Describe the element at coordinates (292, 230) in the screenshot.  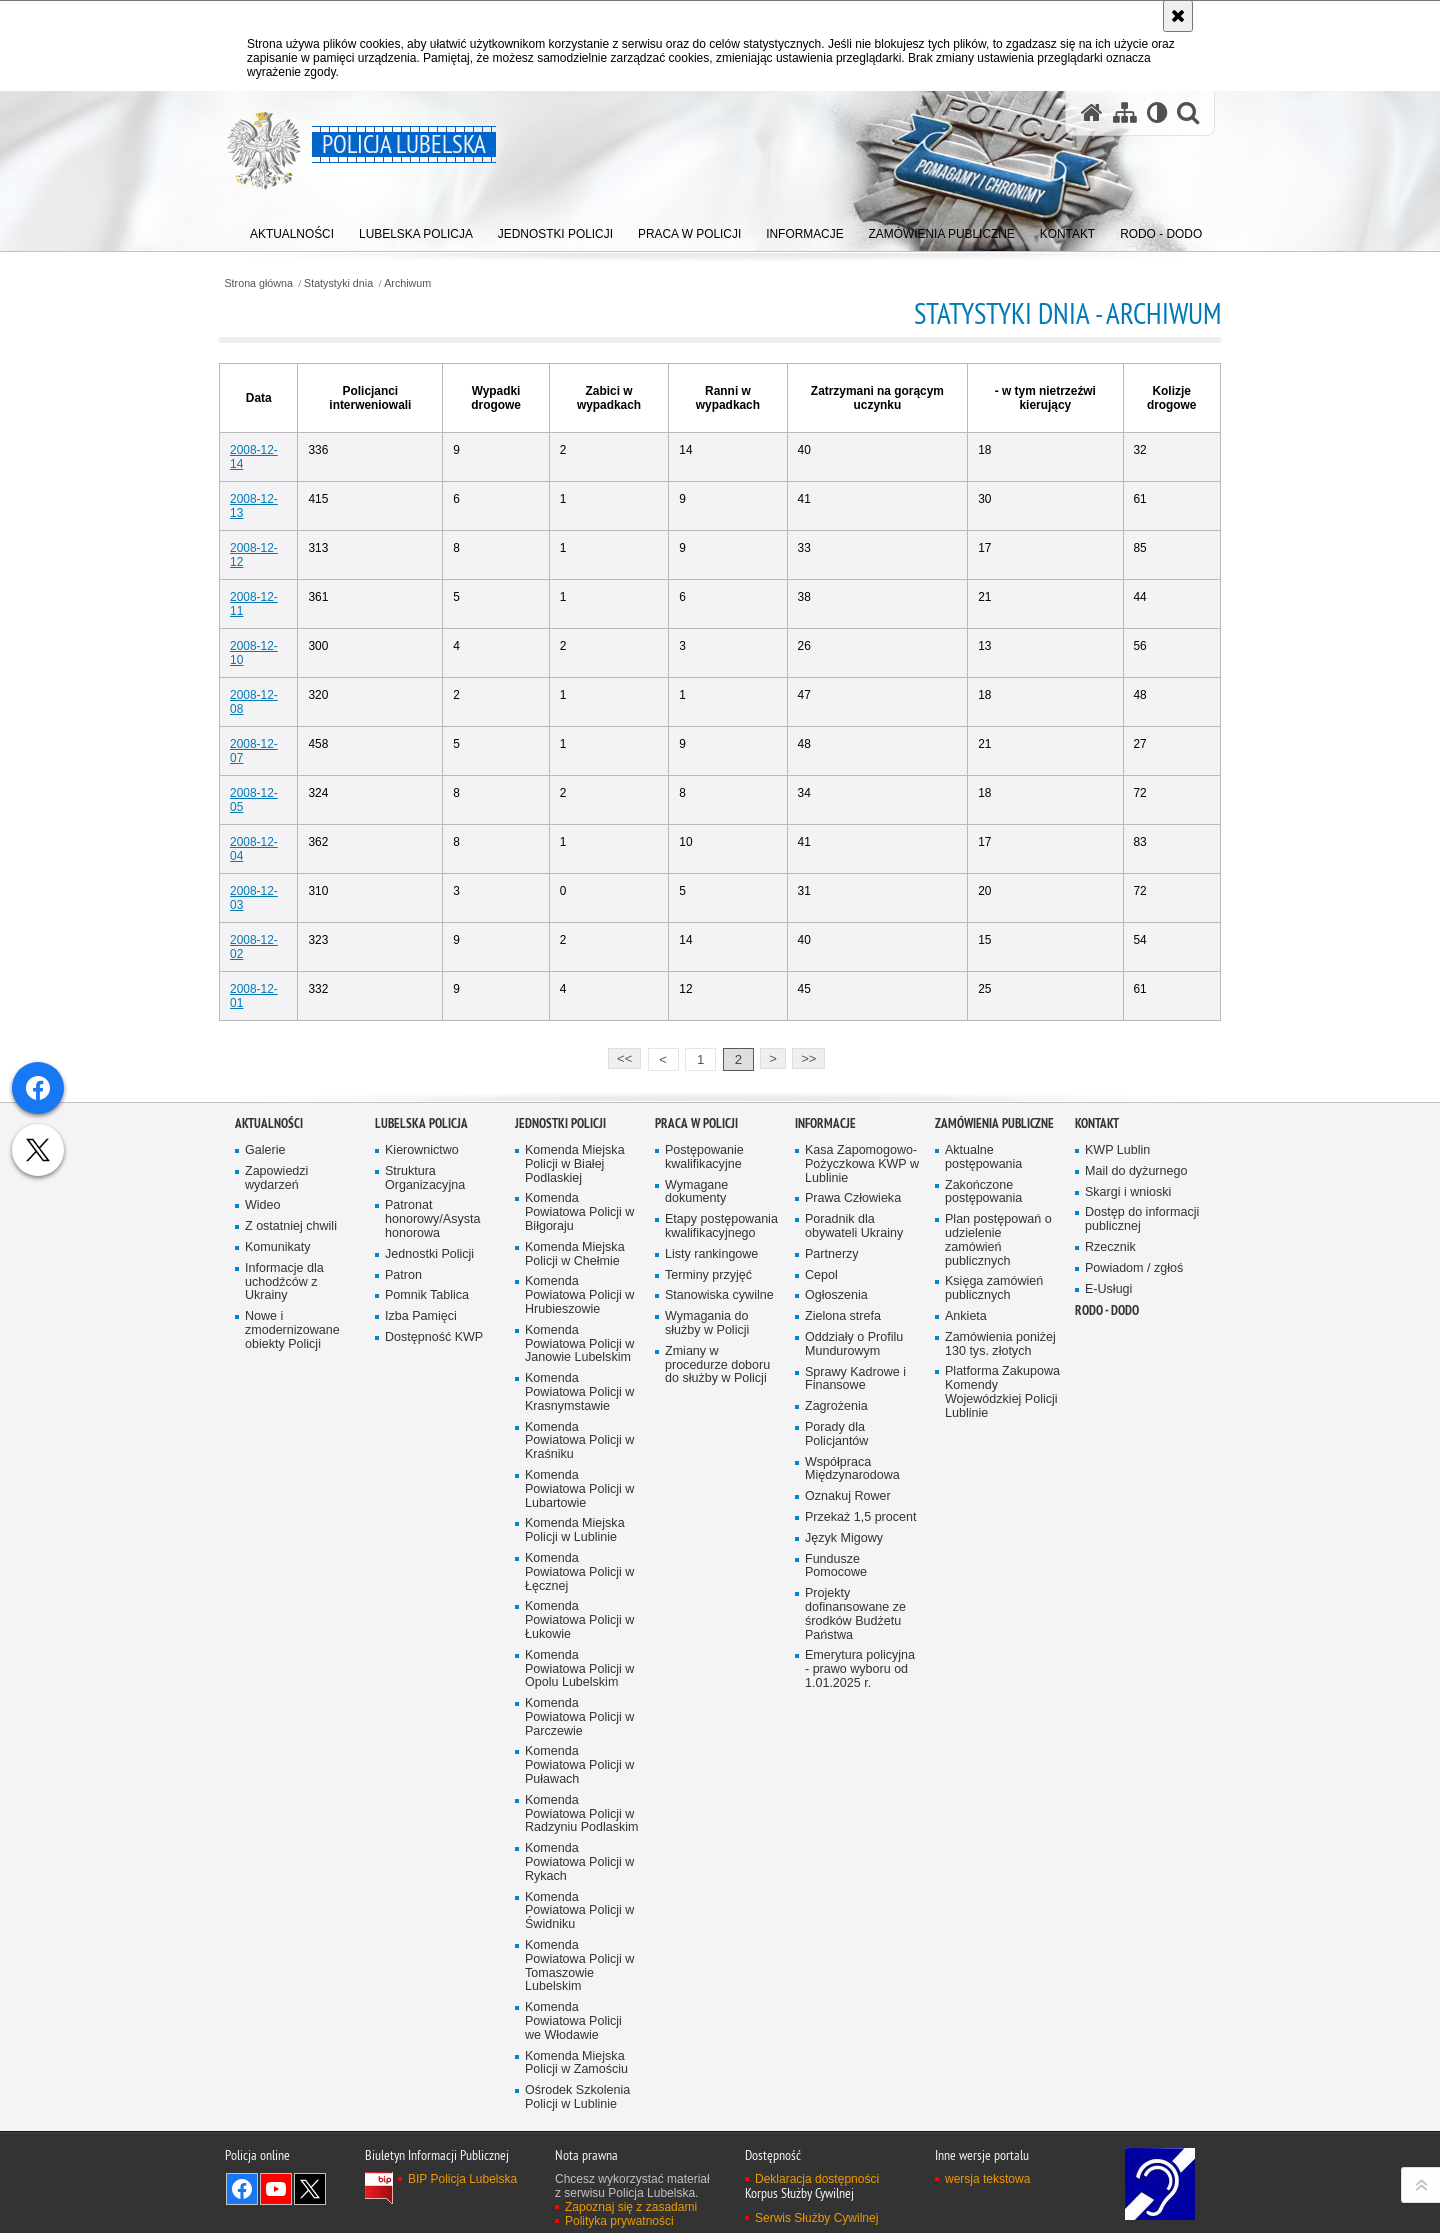
I see `[menuitem]` at that location.